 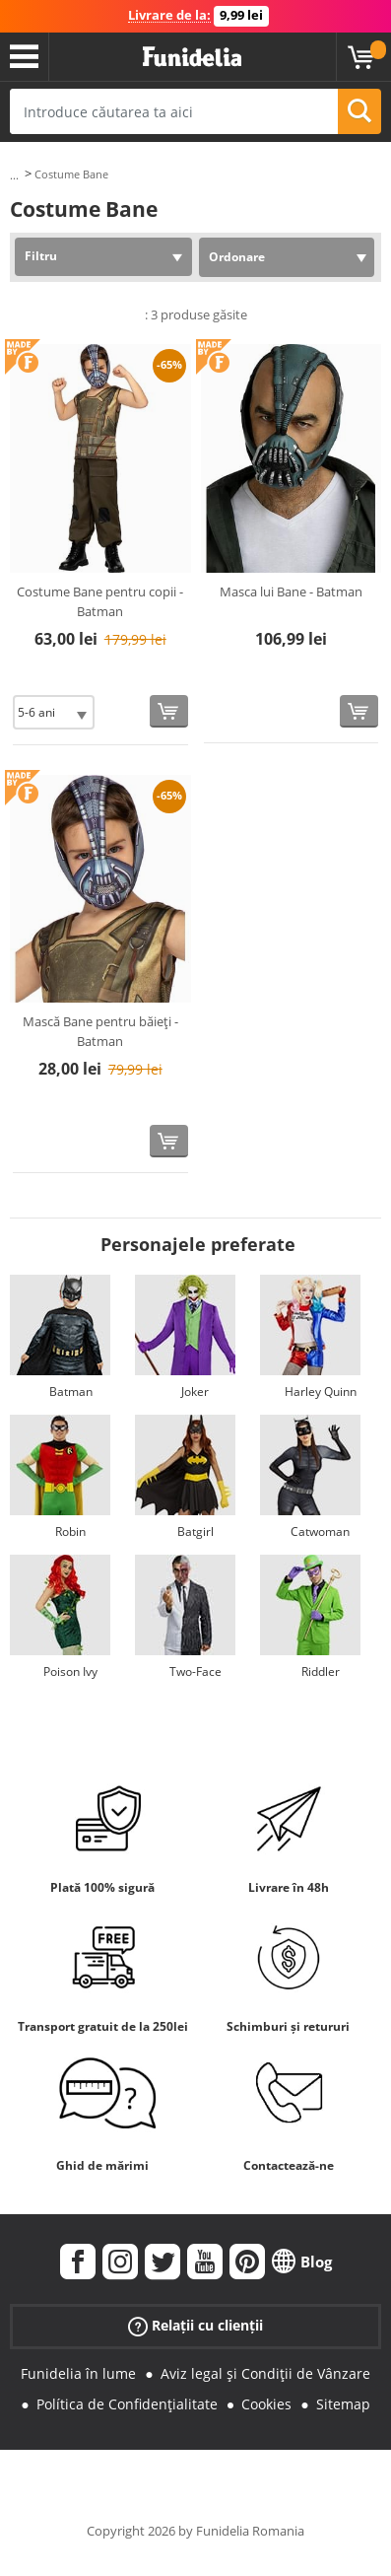 I want to click on Filtru, so click(x=41, y=255).